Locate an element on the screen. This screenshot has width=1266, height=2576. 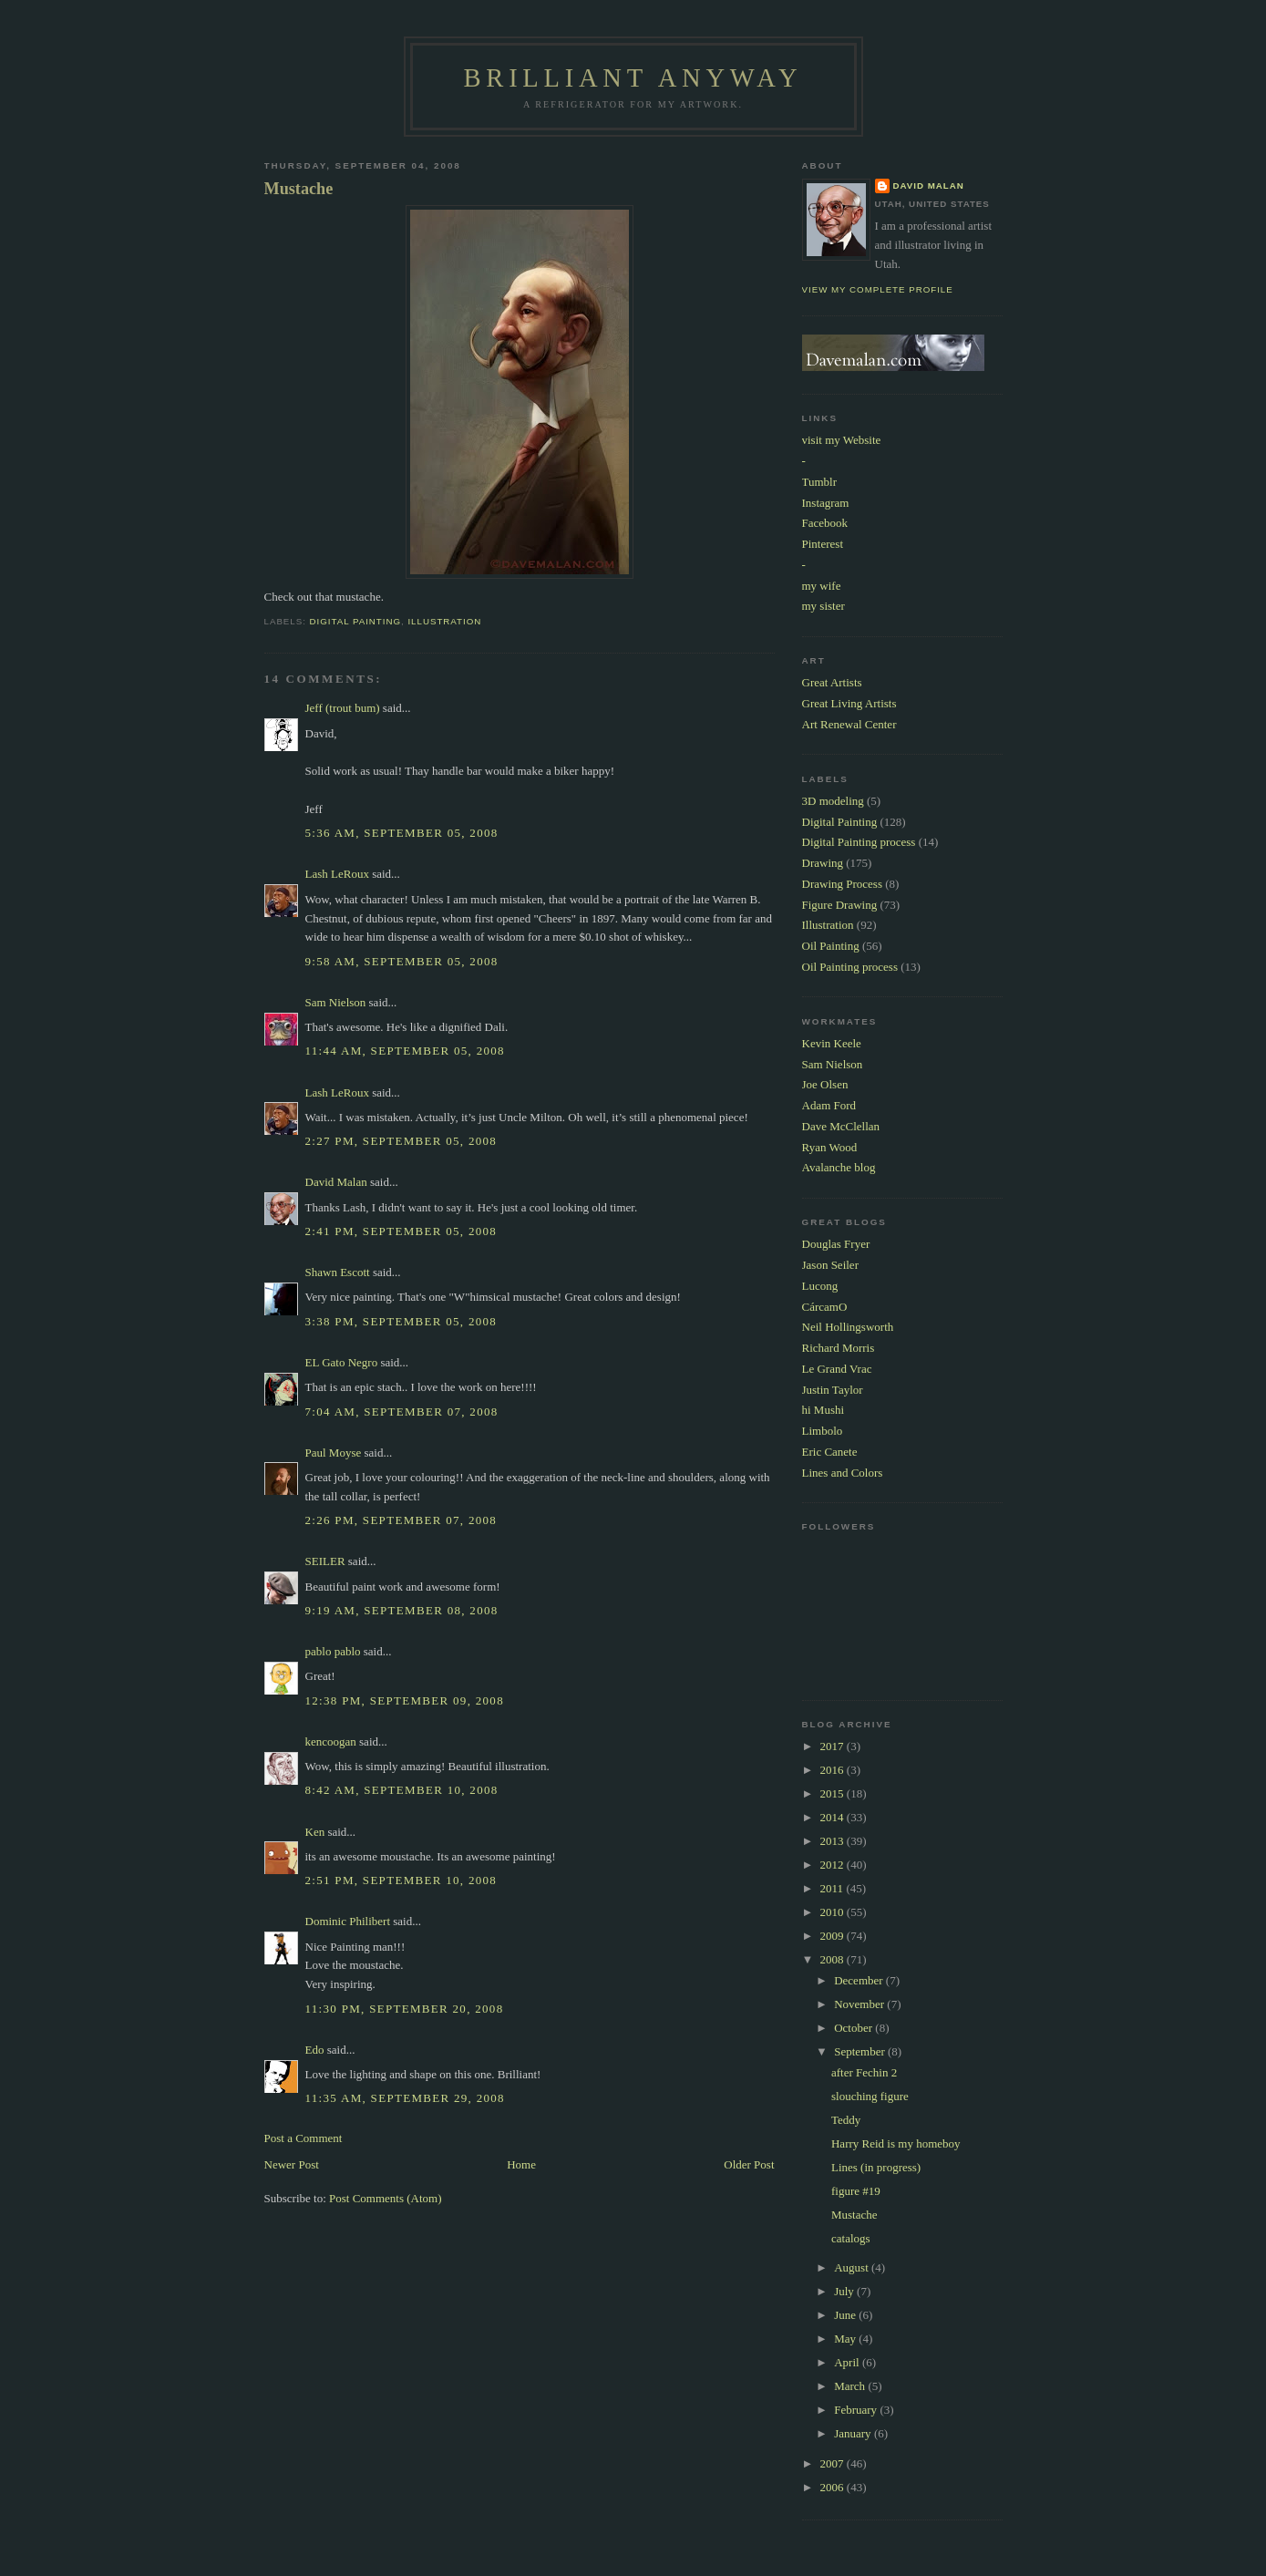
Sam Nielson is located at coordinates (335, 1002).